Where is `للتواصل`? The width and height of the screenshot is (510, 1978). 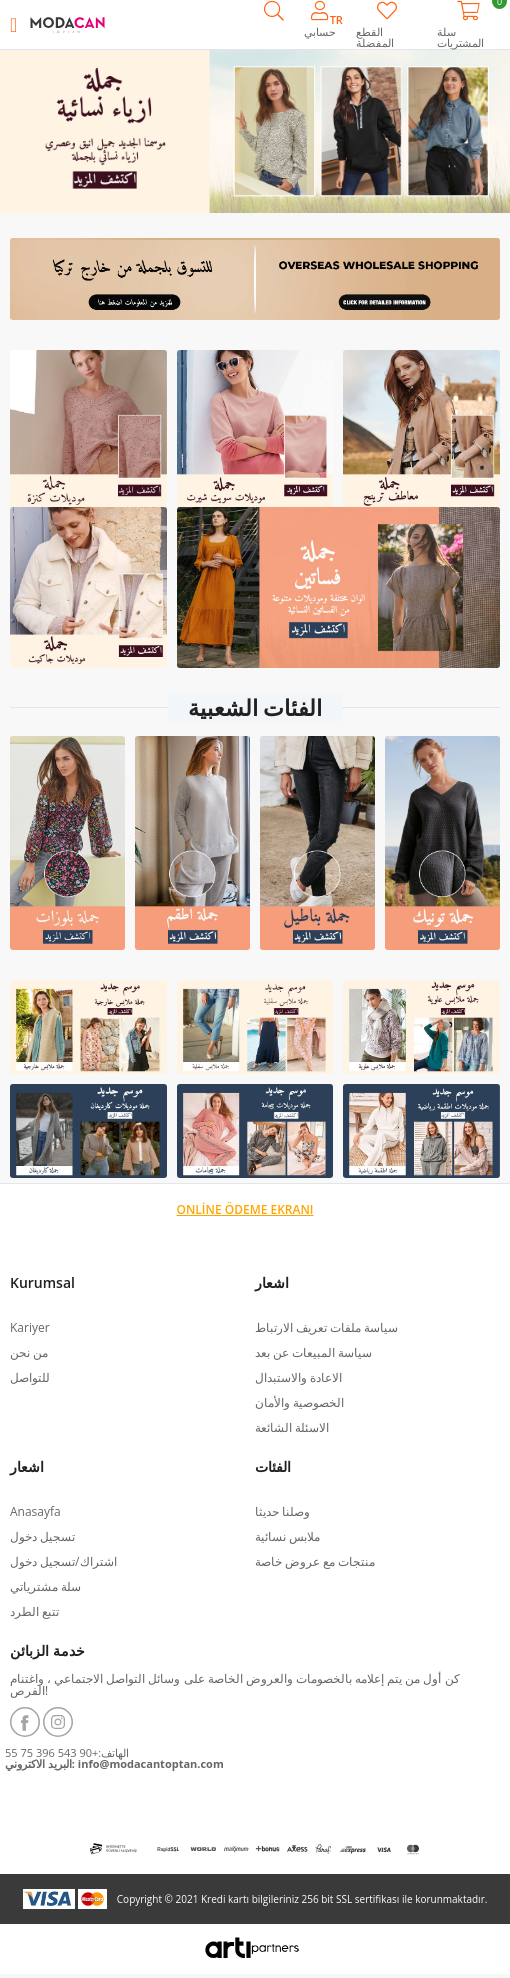
للتواصل is located at coordinates (30, 1377).